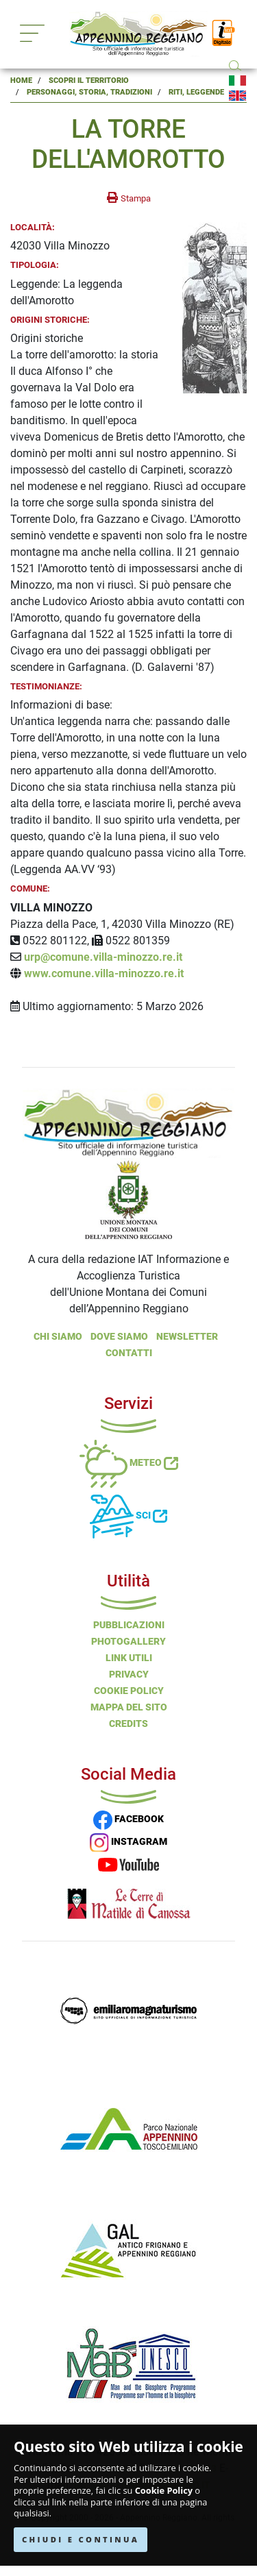 The height and width of the screenshot is (2576, 257). What do you see at coordinates (119, 1336) in the screenshot?
I see `Dove Siamo` at bounding box center [119, 1336].